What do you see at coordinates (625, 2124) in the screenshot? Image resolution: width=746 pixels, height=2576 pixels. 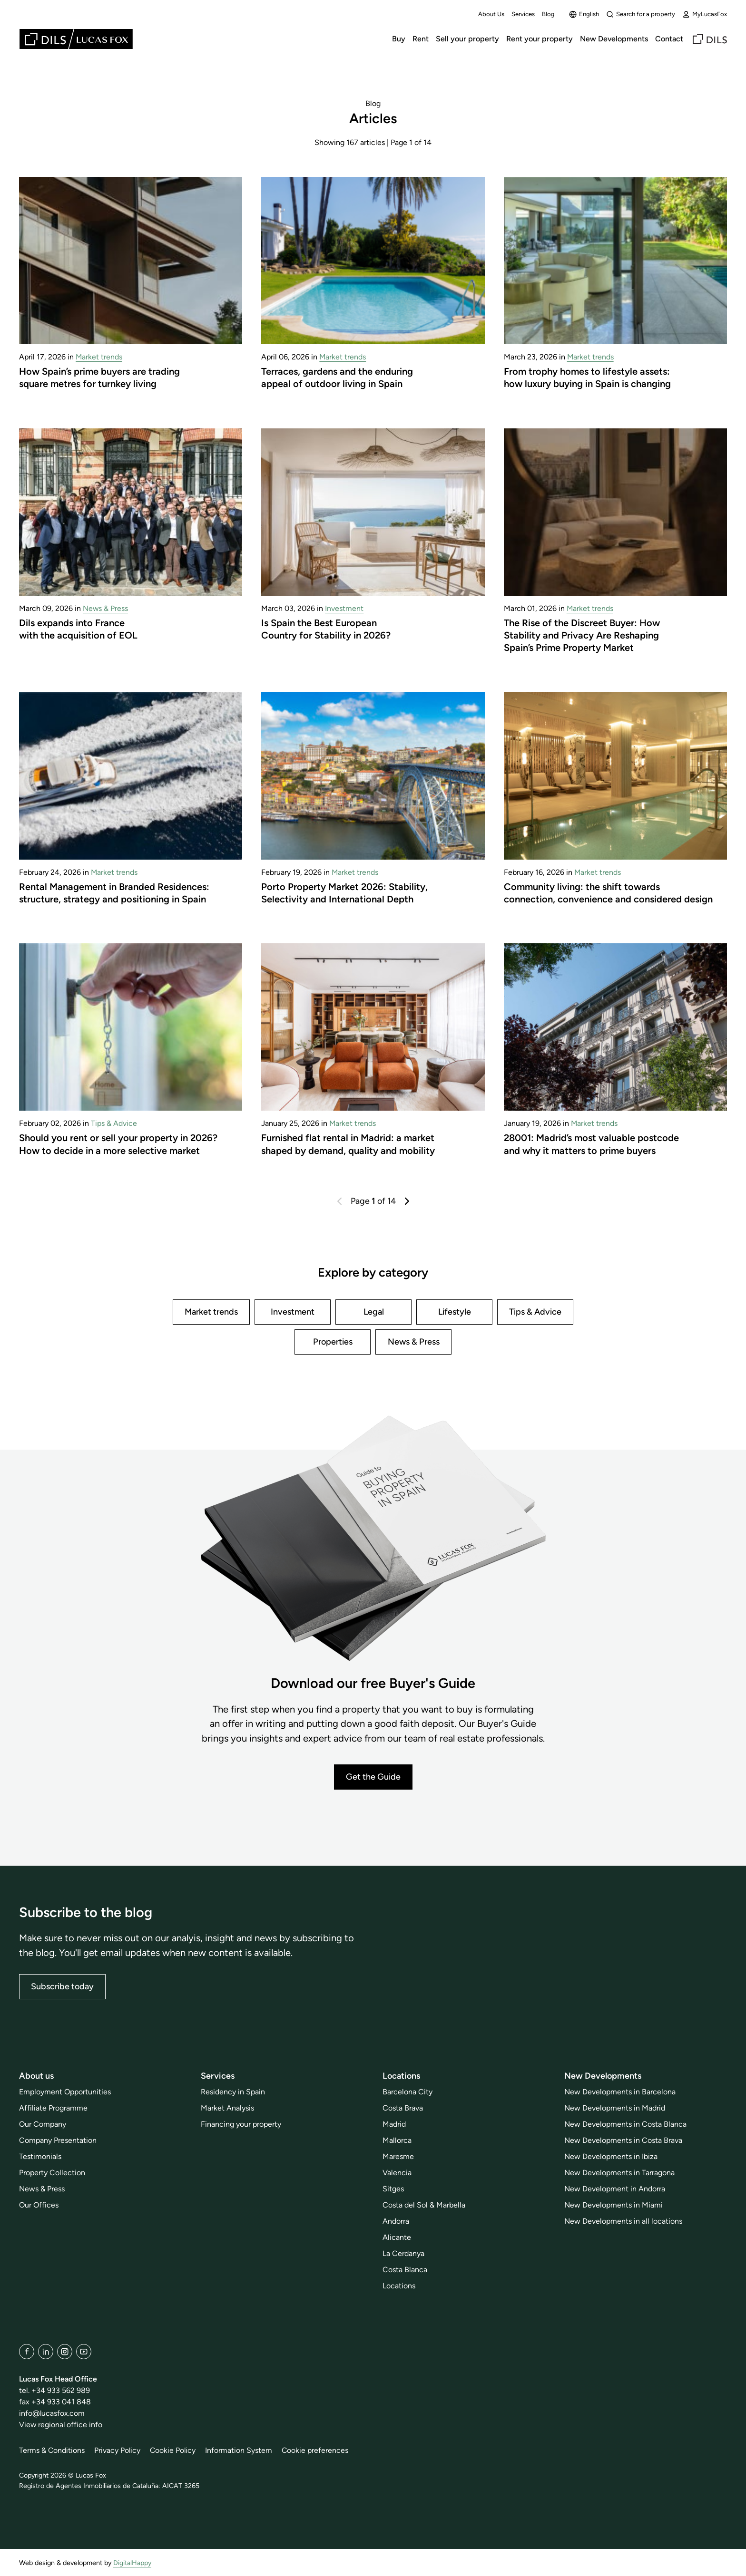 I see `New Developments in Costa Blanca` at bounding box center [625, 2124].